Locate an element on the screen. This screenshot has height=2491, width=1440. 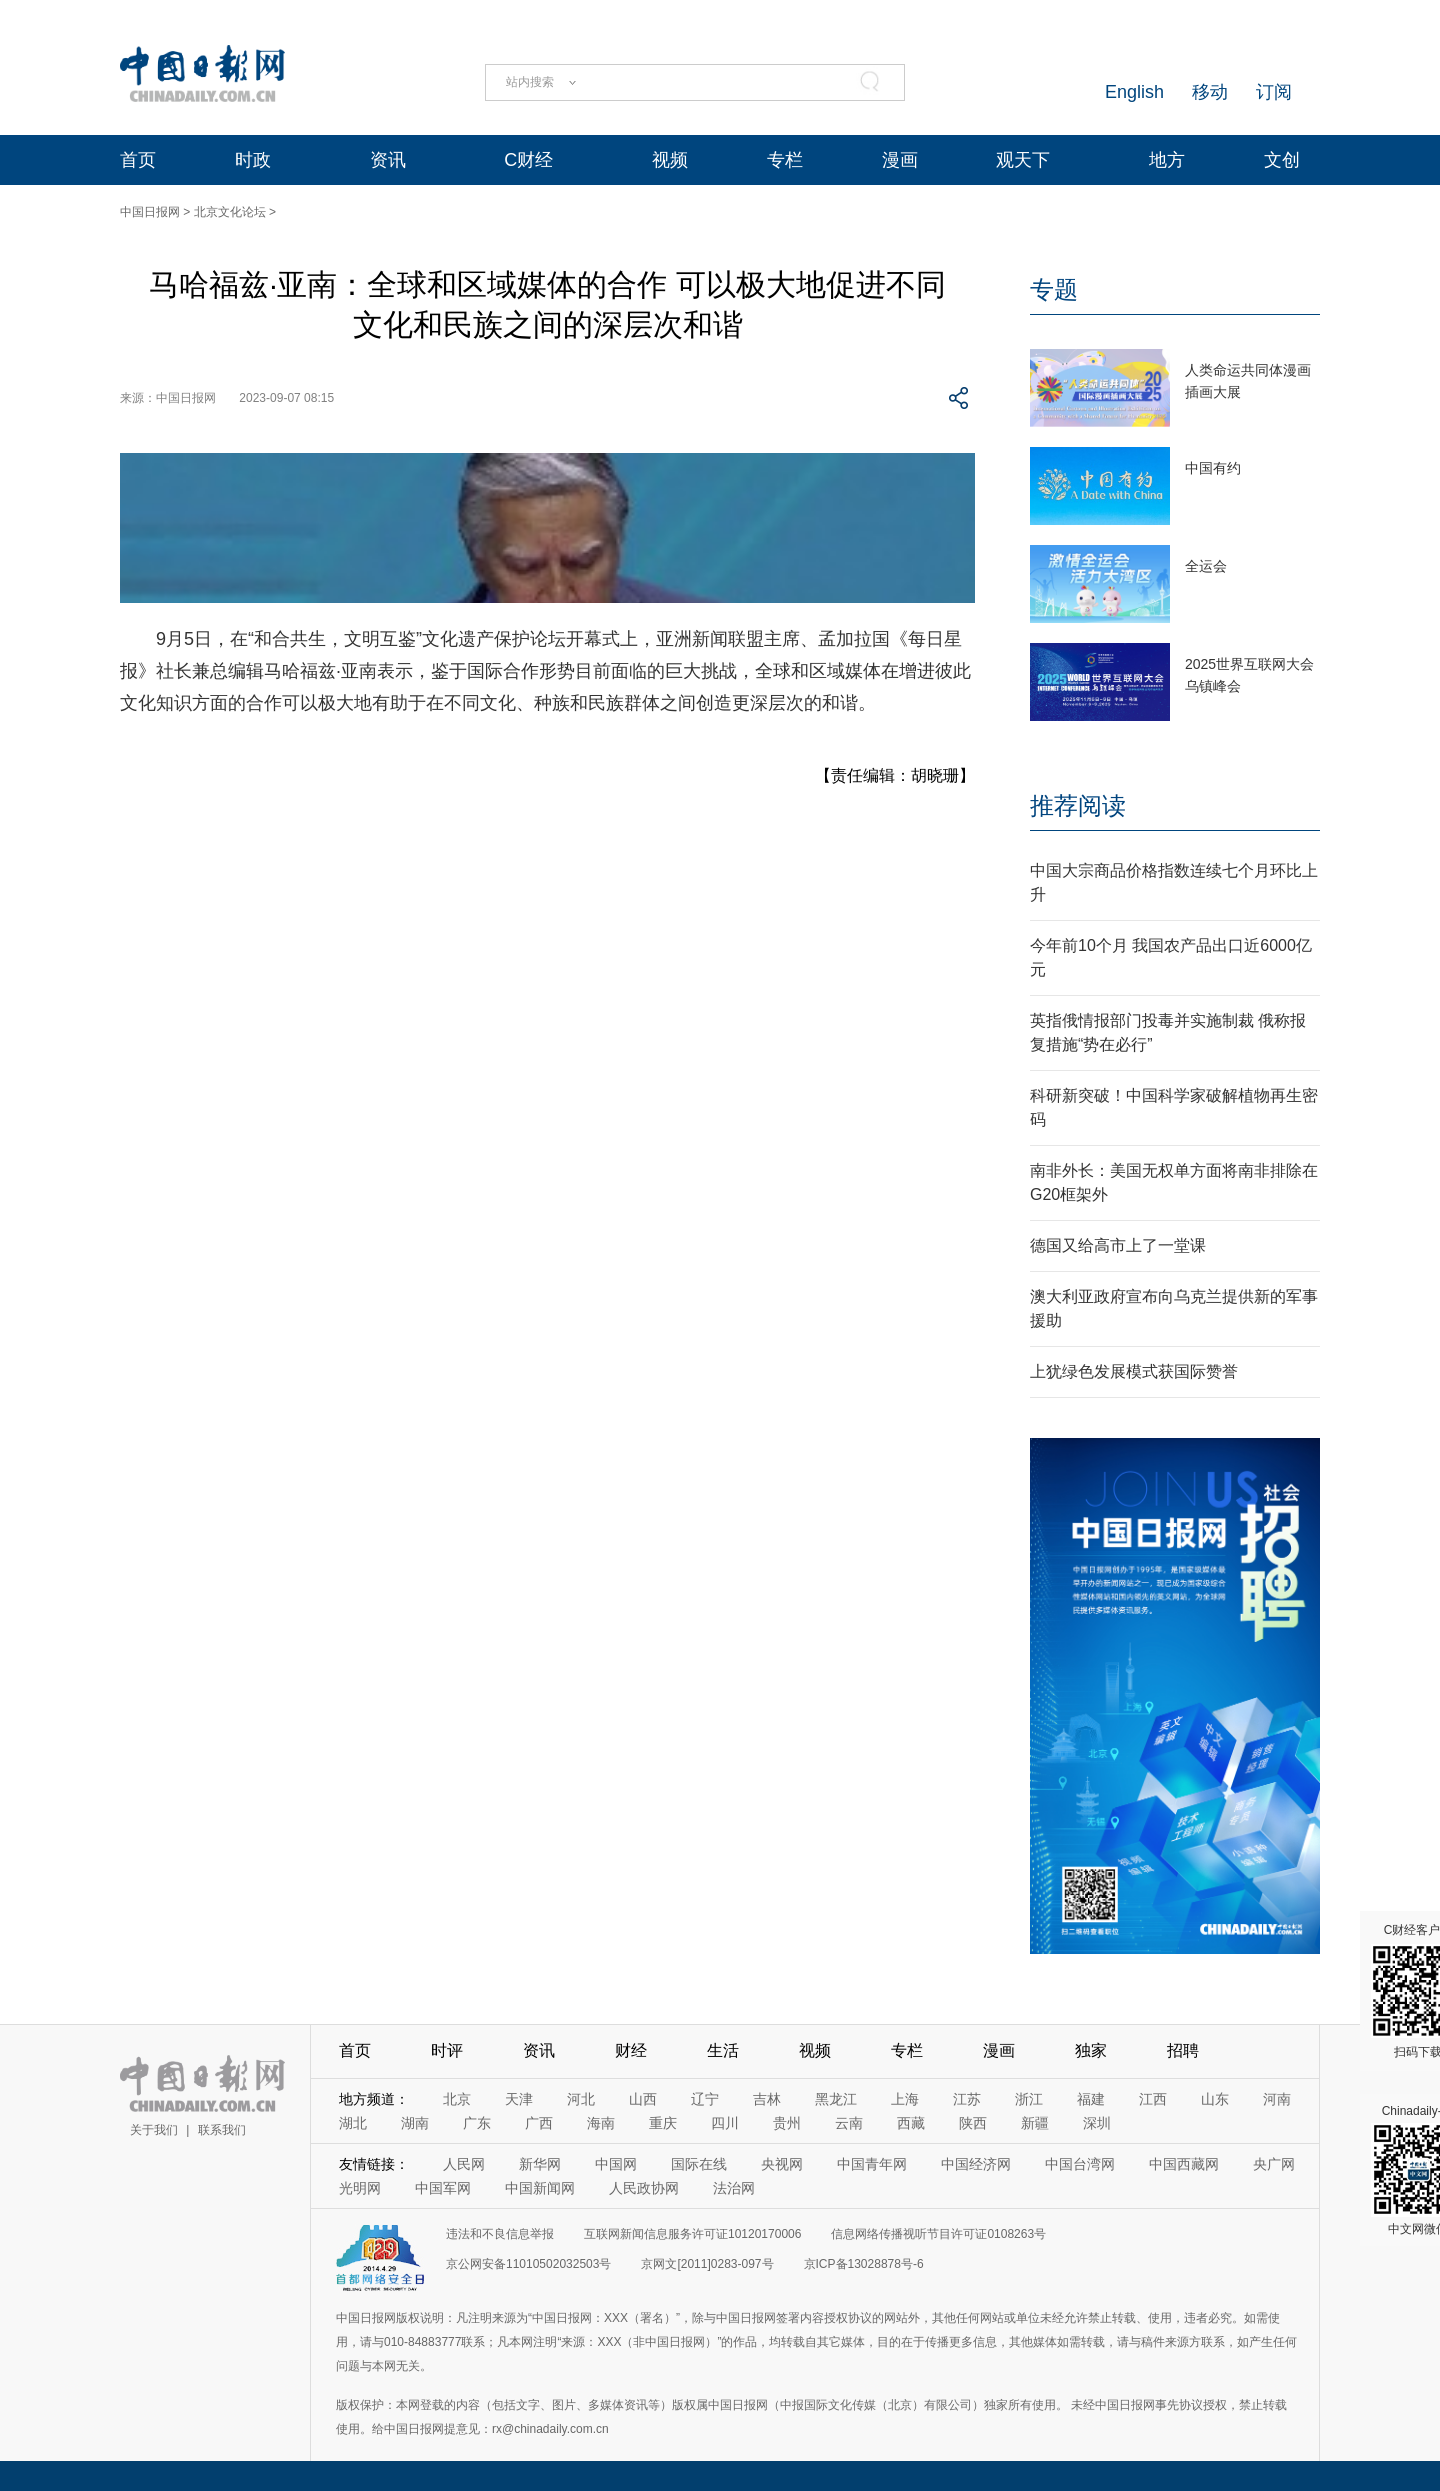
中国经济网 is located at coordinates (976, 2164).